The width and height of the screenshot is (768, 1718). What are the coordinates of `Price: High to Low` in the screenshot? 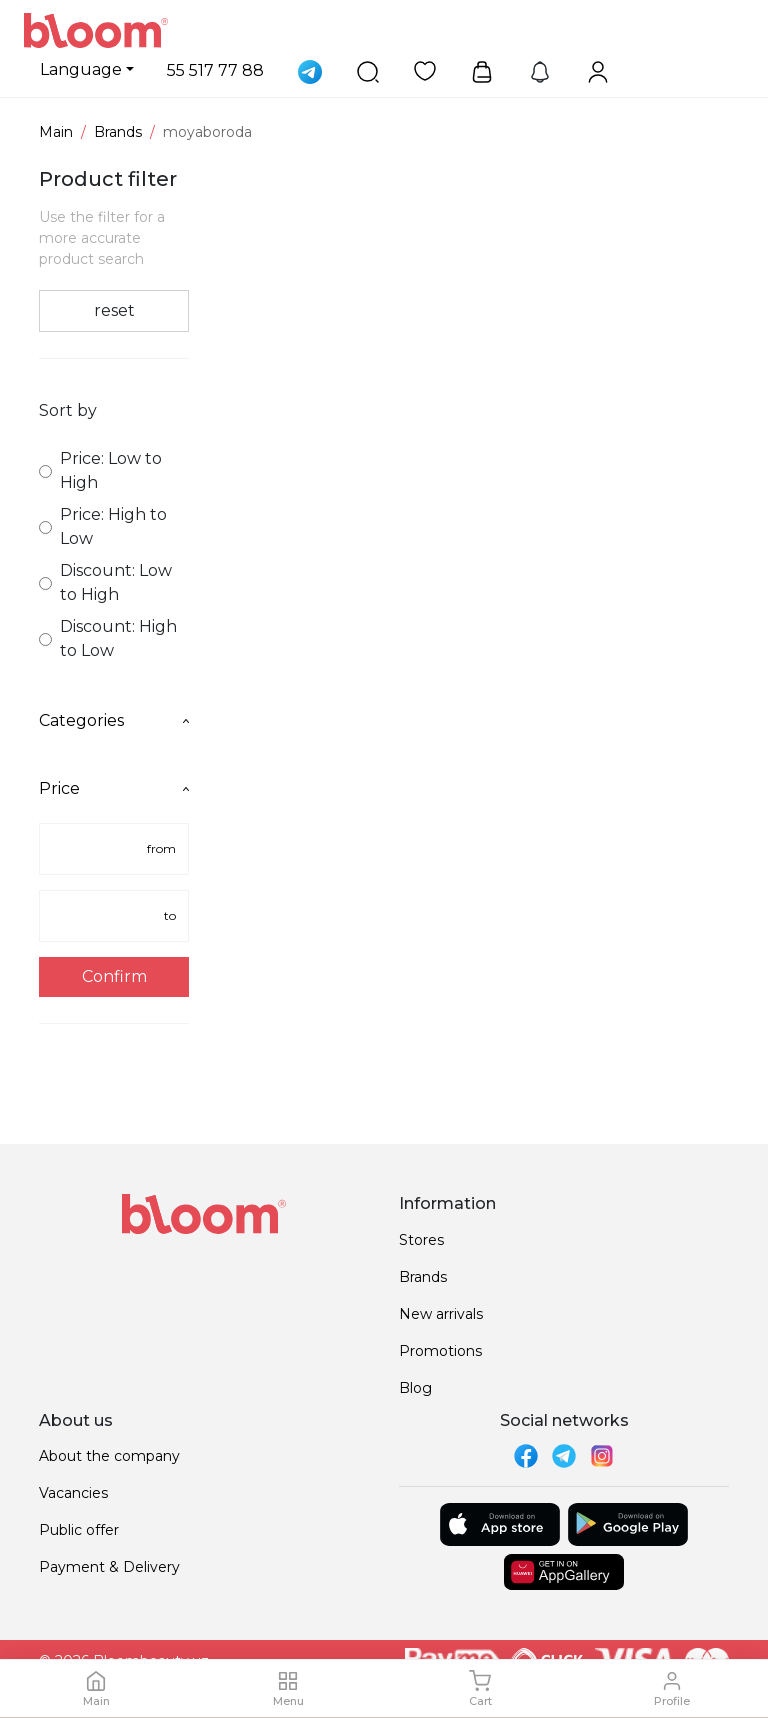 It's located at (103, 526).